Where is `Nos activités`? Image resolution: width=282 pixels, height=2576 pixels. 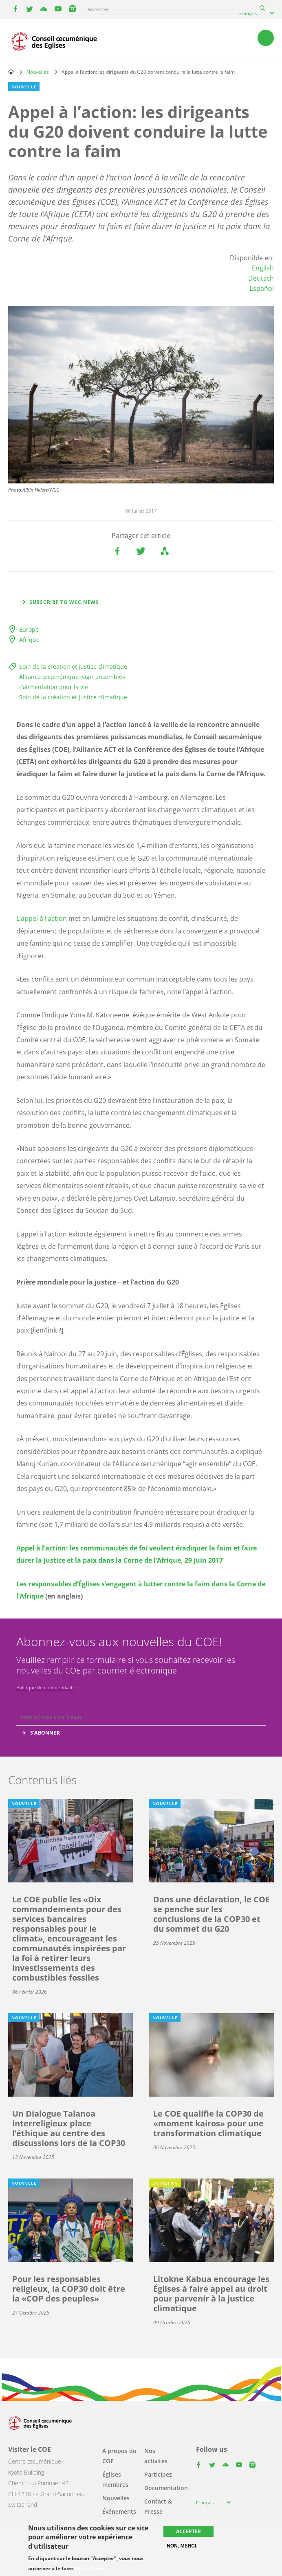
Nos activités is located at coordinates (155, 2456).